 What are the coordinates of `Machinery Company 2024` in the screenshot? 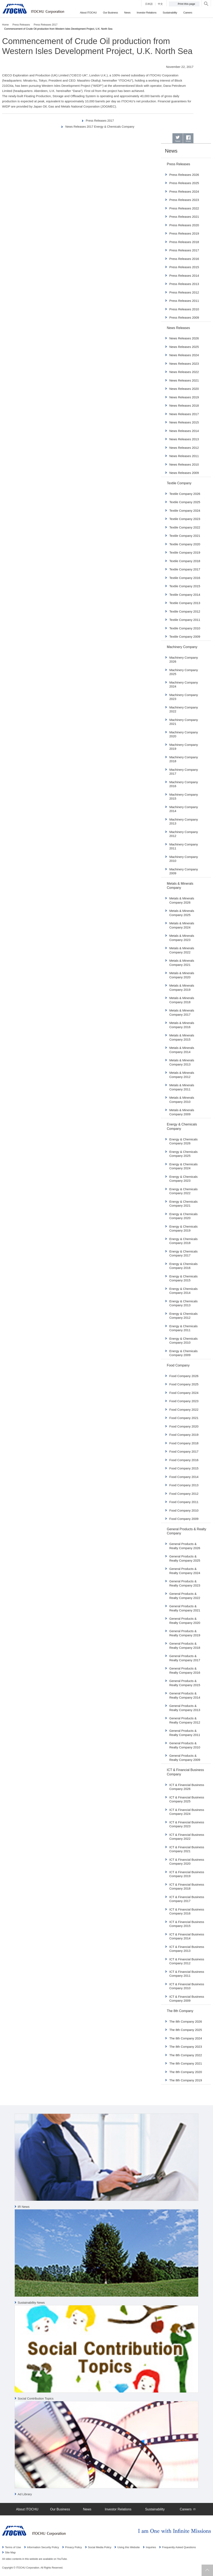 It's located at (183, 685).